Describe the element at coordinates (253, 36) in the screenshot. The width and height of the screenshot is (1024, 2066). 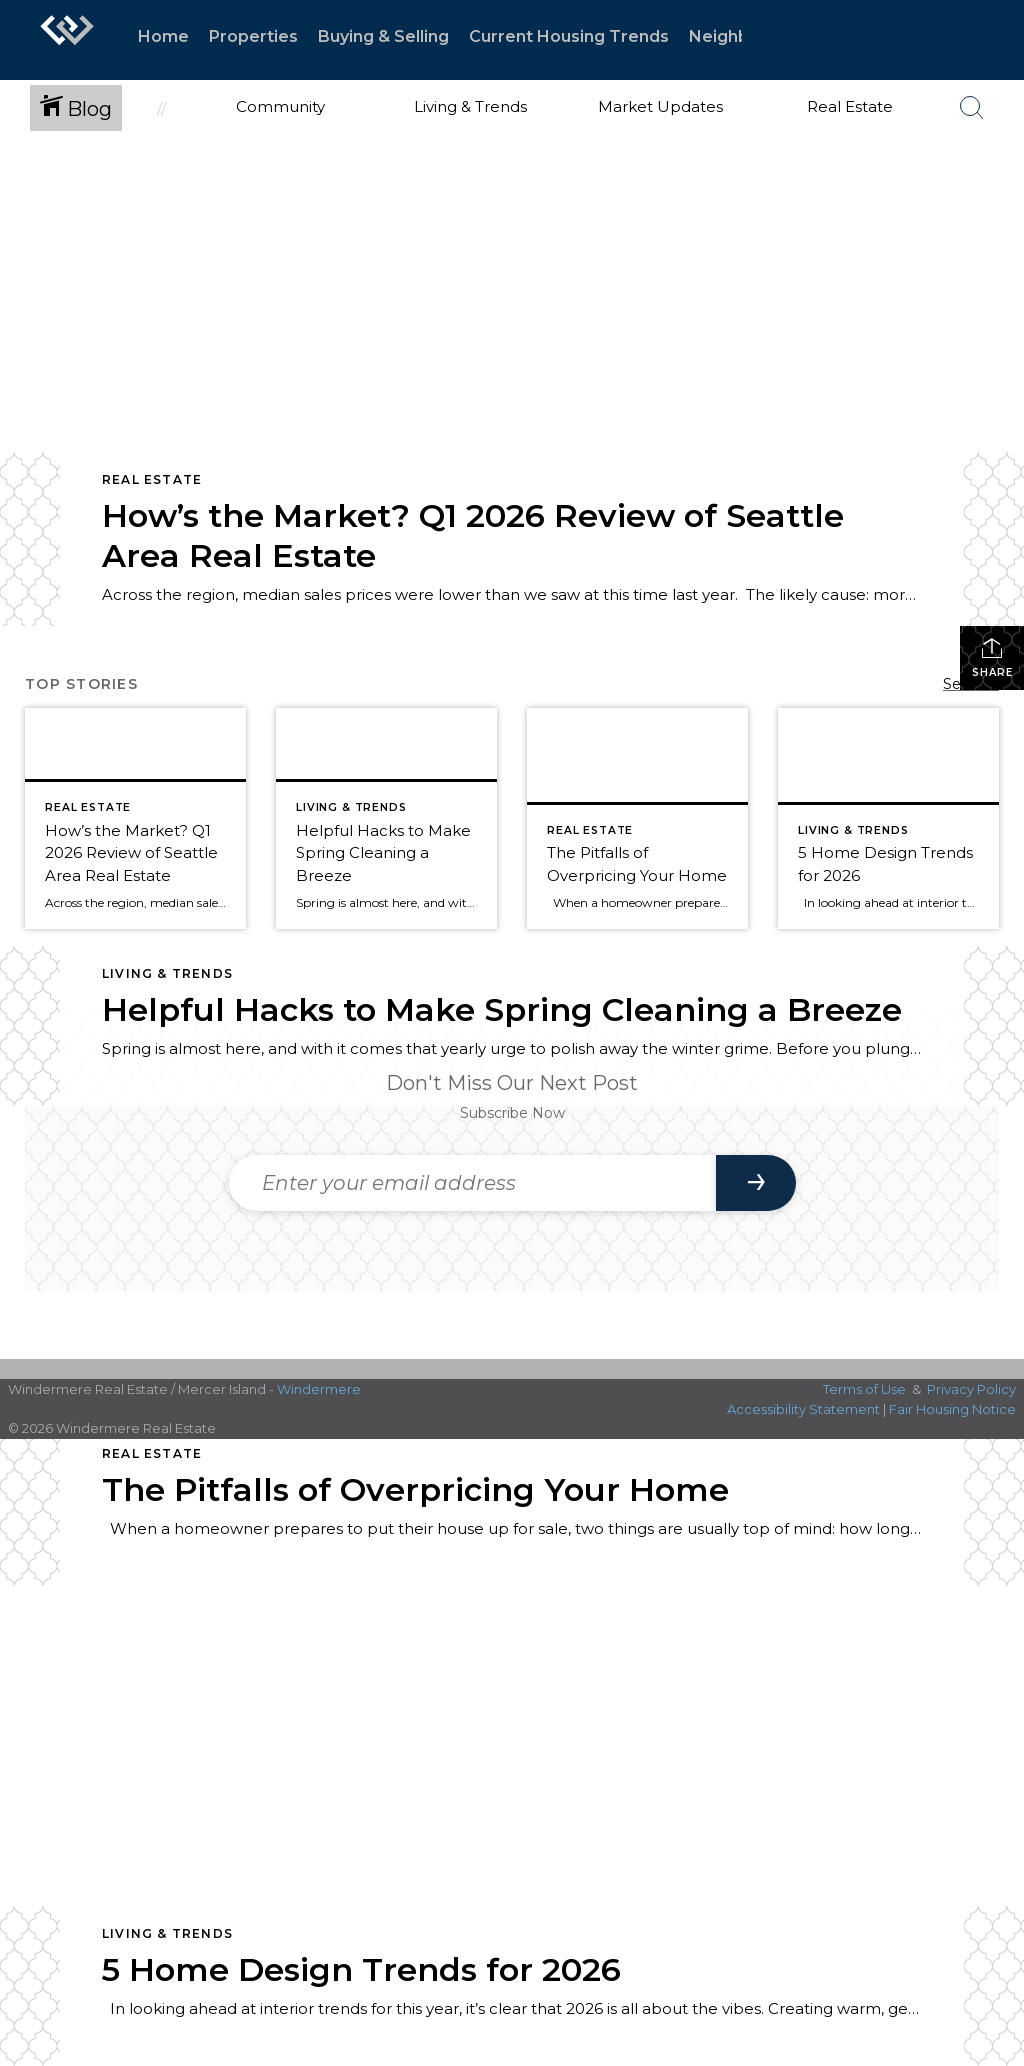
I see `Properties` at that location.